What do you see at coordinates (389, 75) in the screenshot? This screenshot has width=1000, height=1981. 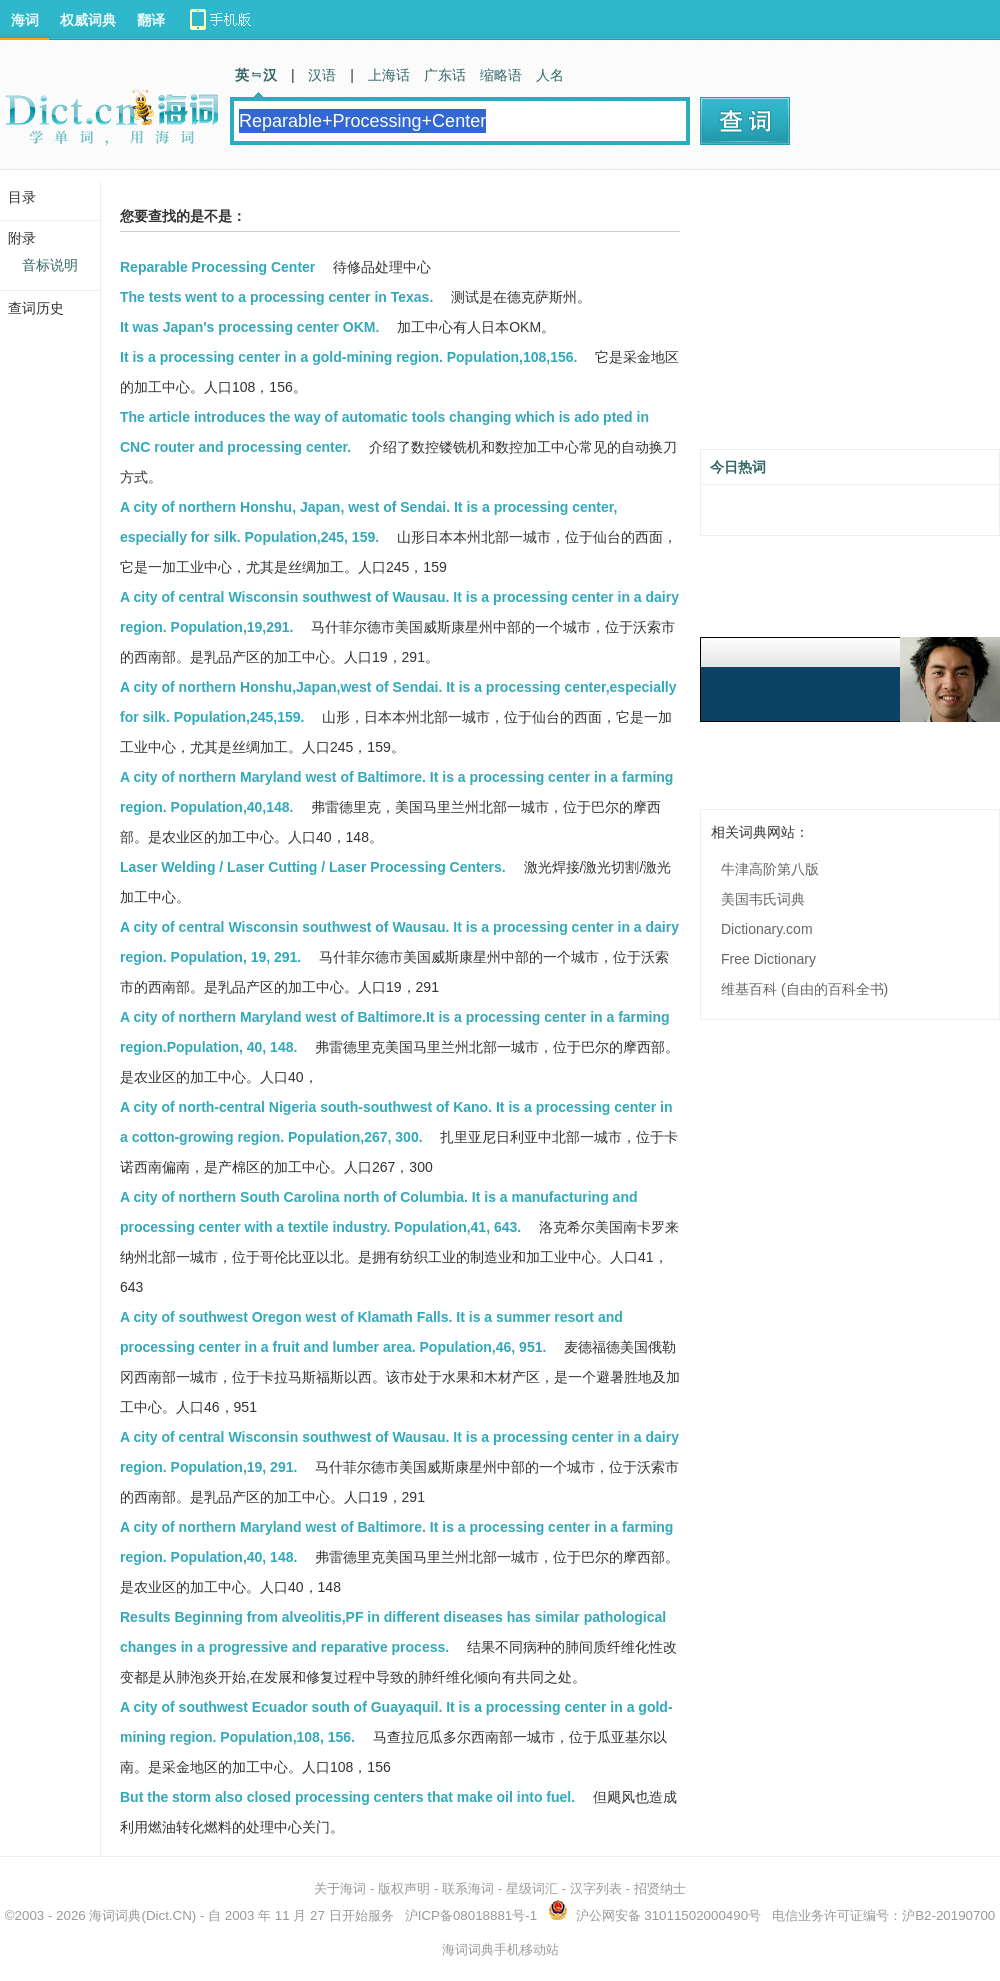 I see `上海话` at bounding box center [389, 75].